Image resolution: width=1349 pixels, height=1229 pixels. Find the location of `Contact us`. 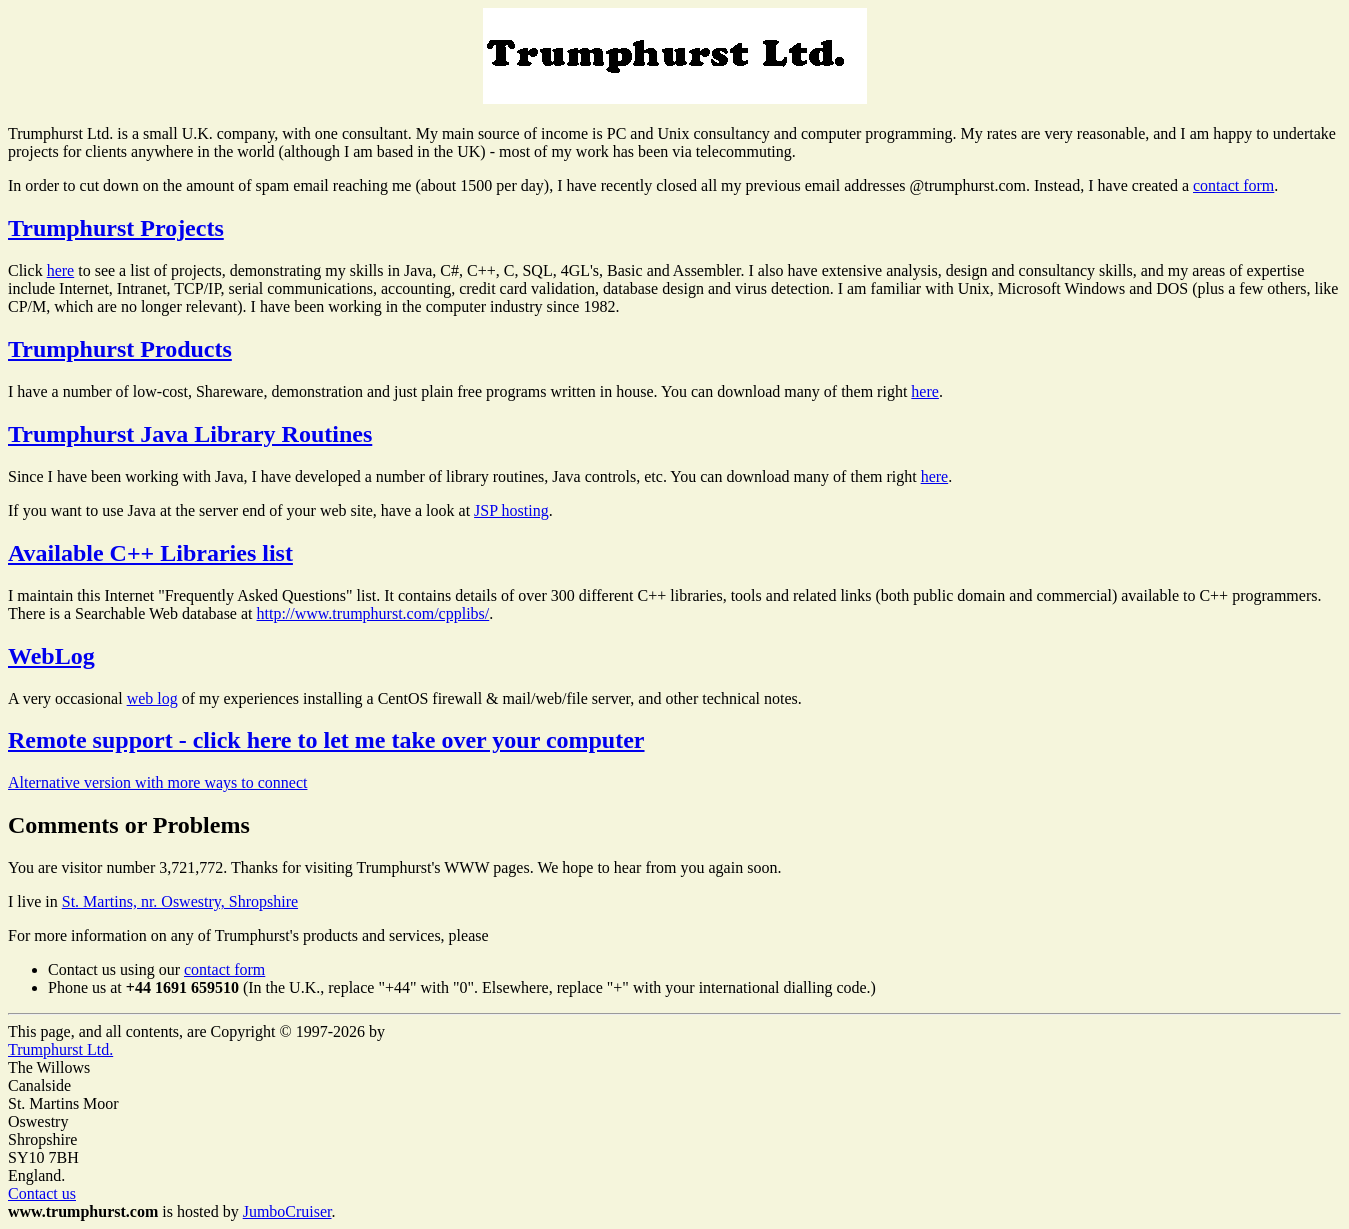

Contact us is located at coordinates (42, 1193).